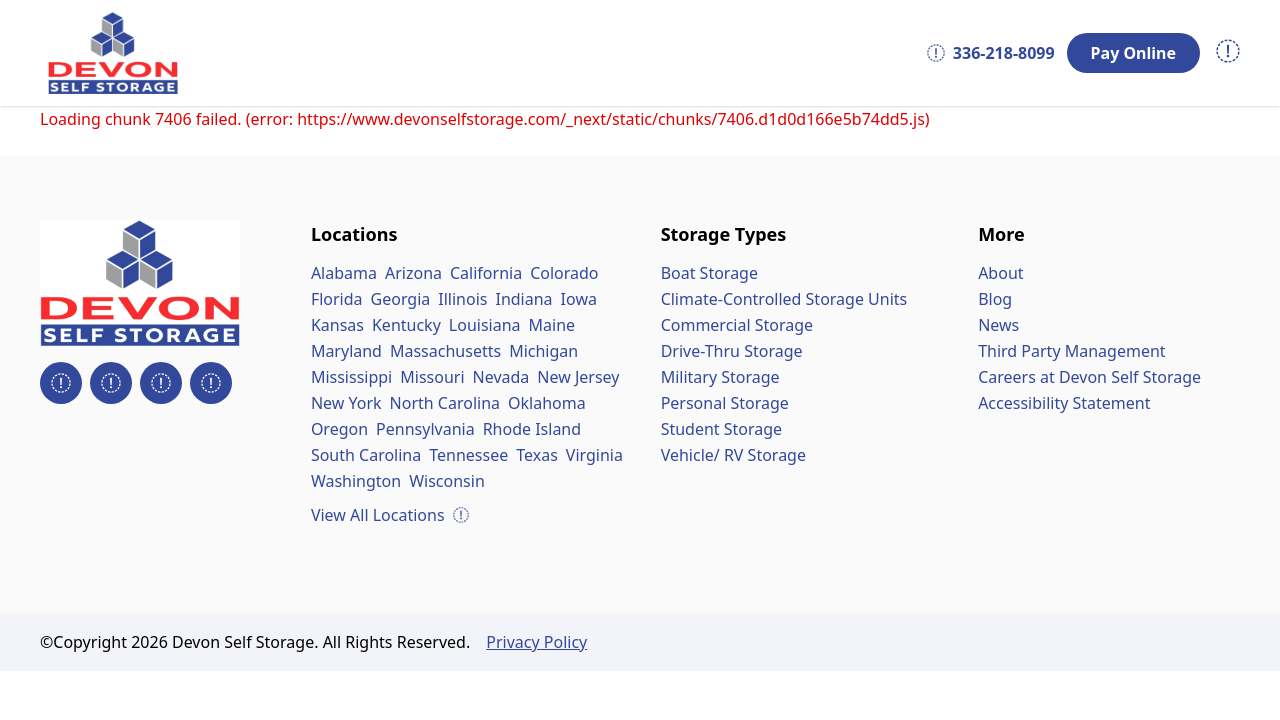 The image size is (1280, 720). Describe the element at coordinates (468, 455) in the screenshot. I see `Tennessee` at that location.